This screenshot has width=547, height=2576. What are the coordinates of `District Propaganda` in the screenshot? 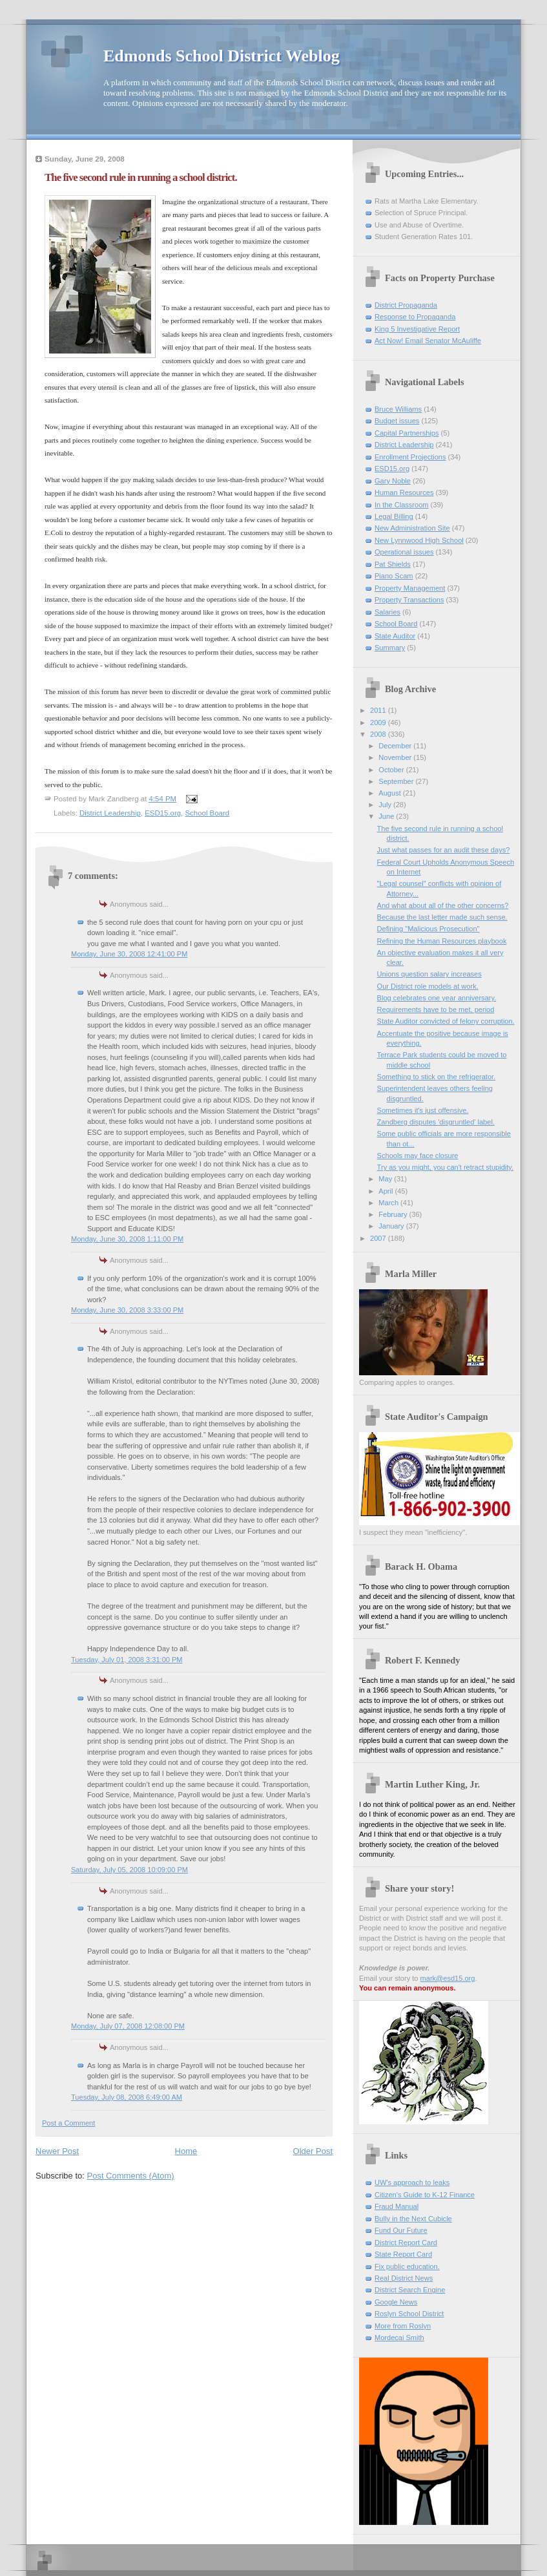 It's located at (406, 305).